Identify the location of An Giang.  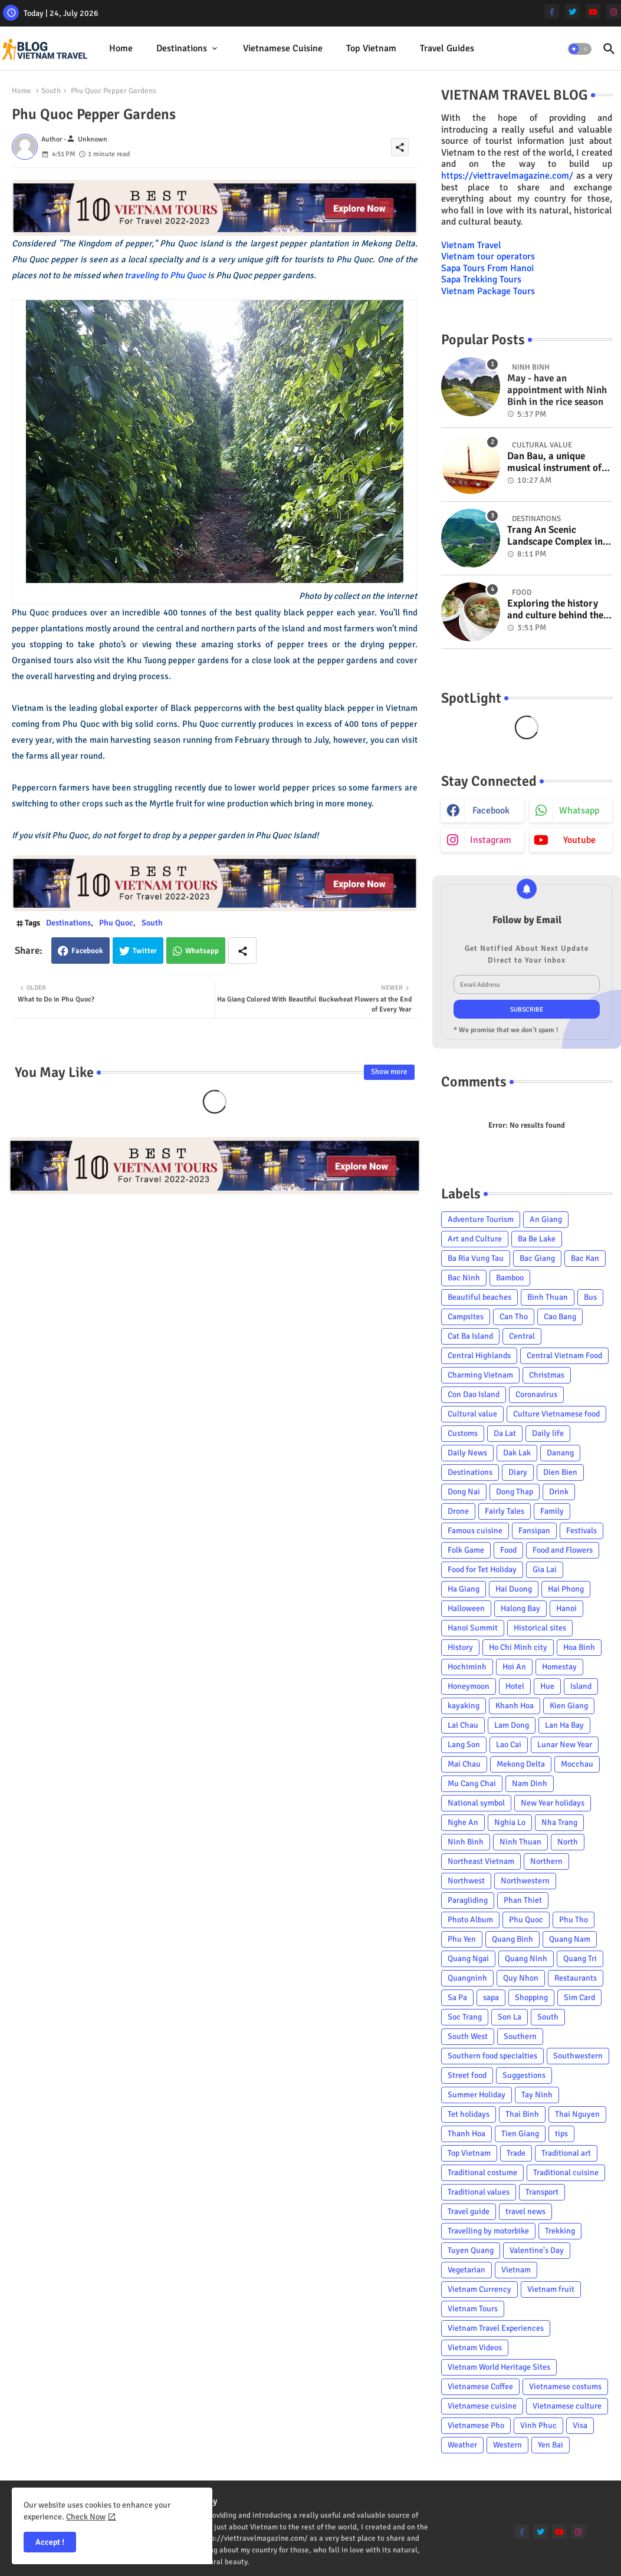
(546, 1219).